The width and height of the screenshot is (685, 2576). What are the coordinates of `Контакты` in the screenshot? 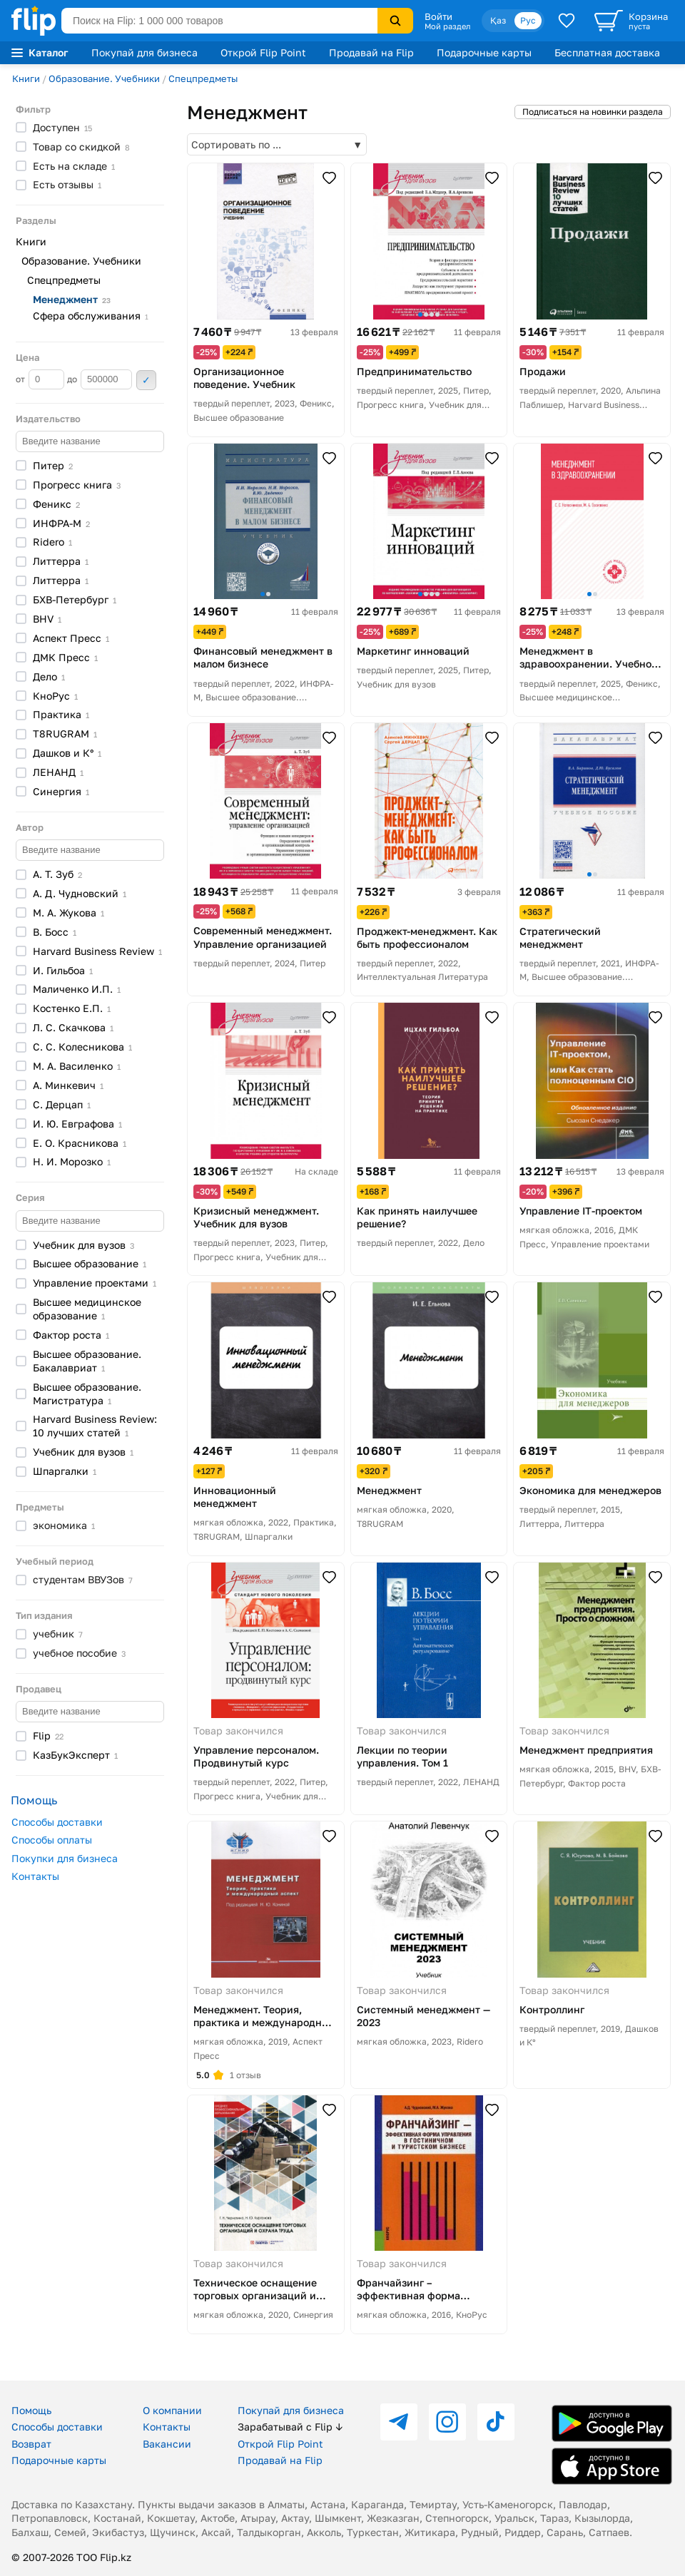 It's located at (35, 1876).